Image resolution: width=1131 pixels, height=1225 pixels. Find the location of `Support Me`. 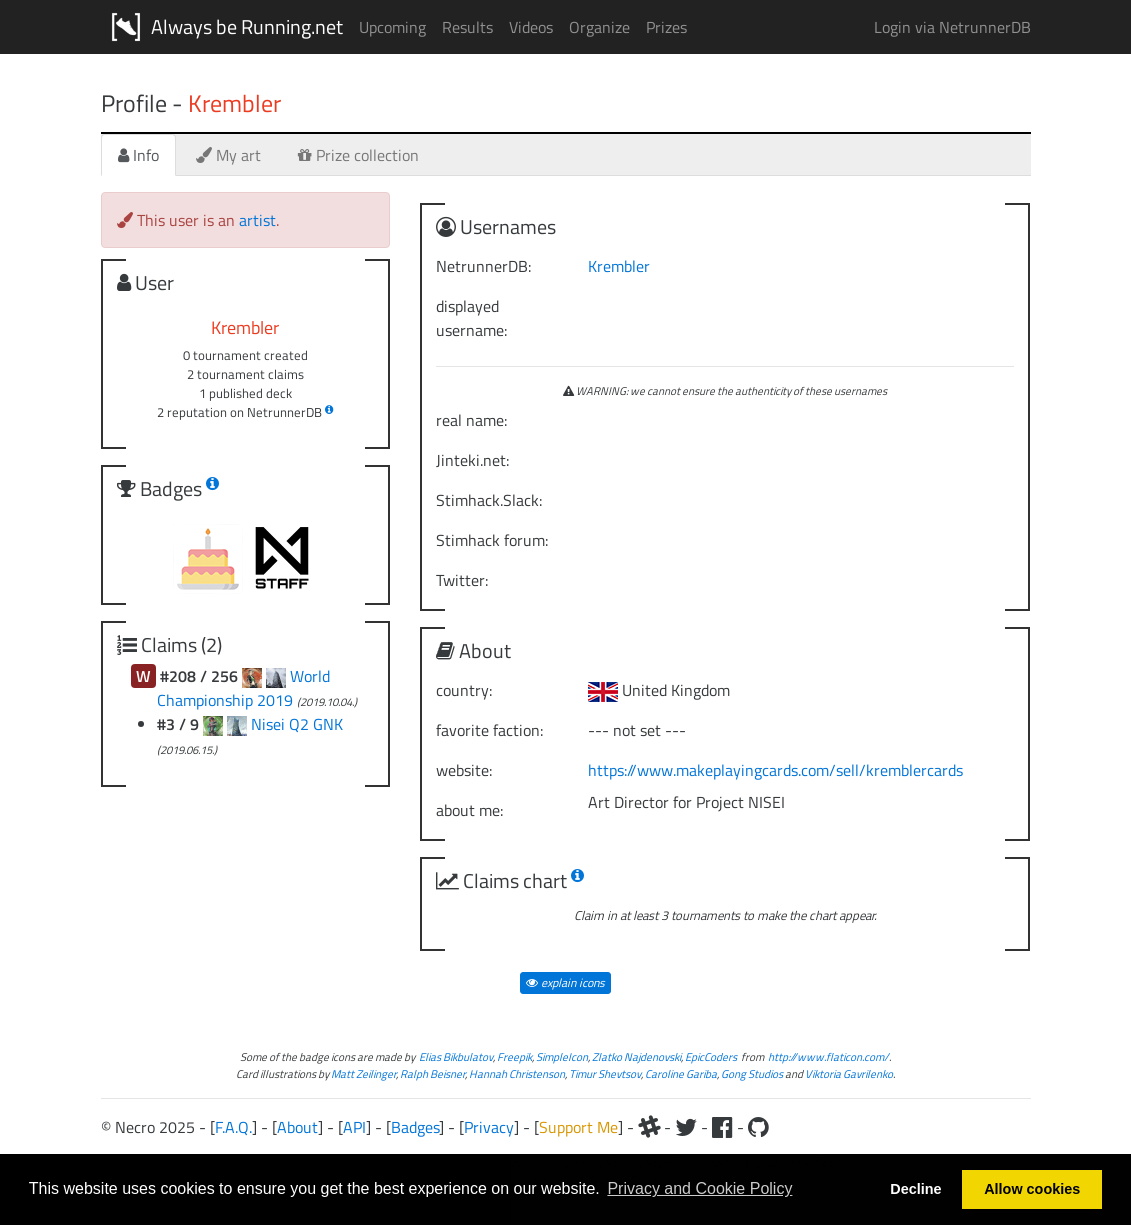

Support Me is located at coordinates (578, 1127).